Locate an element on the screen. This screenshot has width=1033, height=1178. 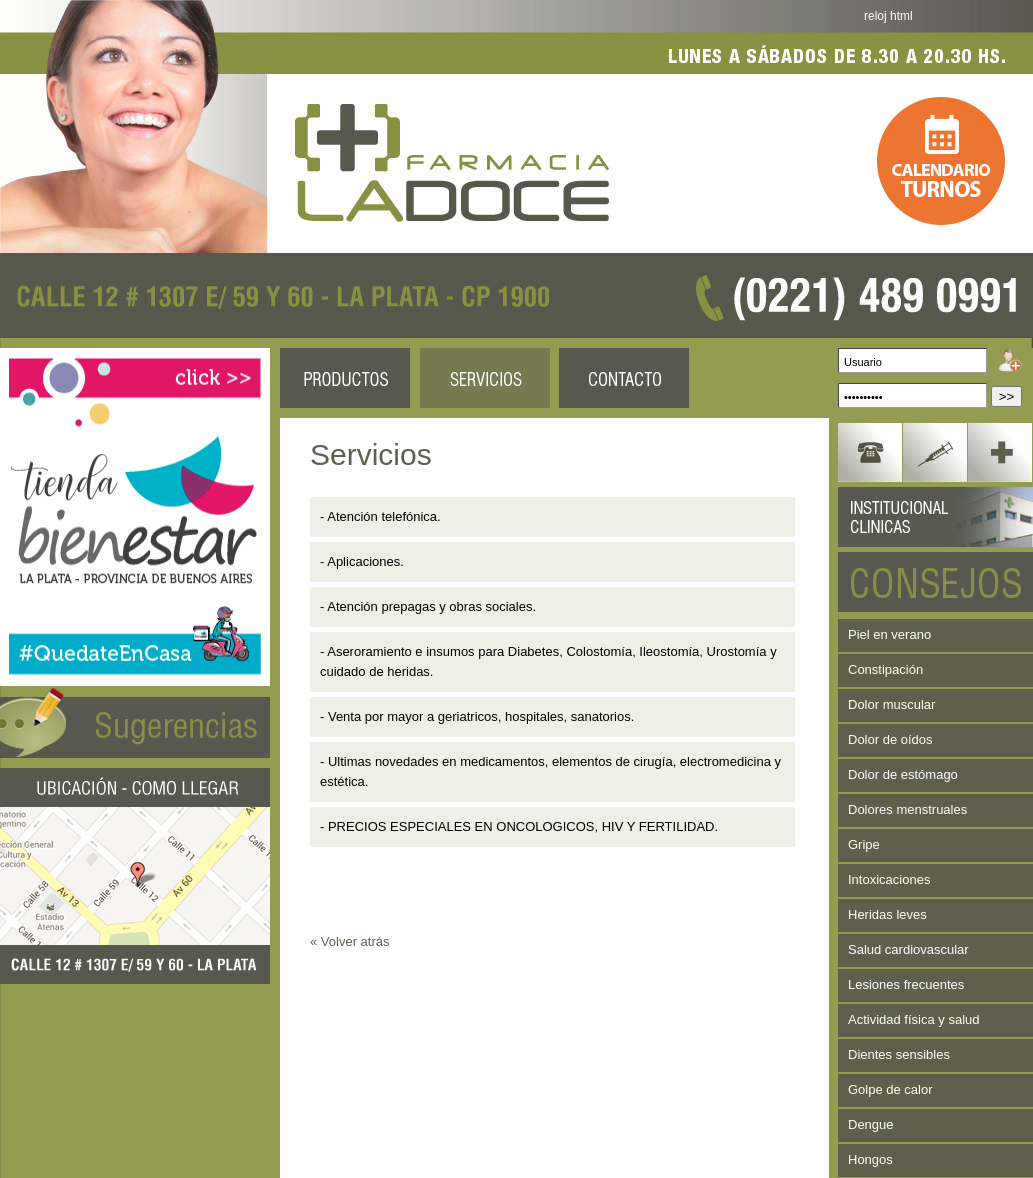
Constipación is located at coordinates (885, 669).